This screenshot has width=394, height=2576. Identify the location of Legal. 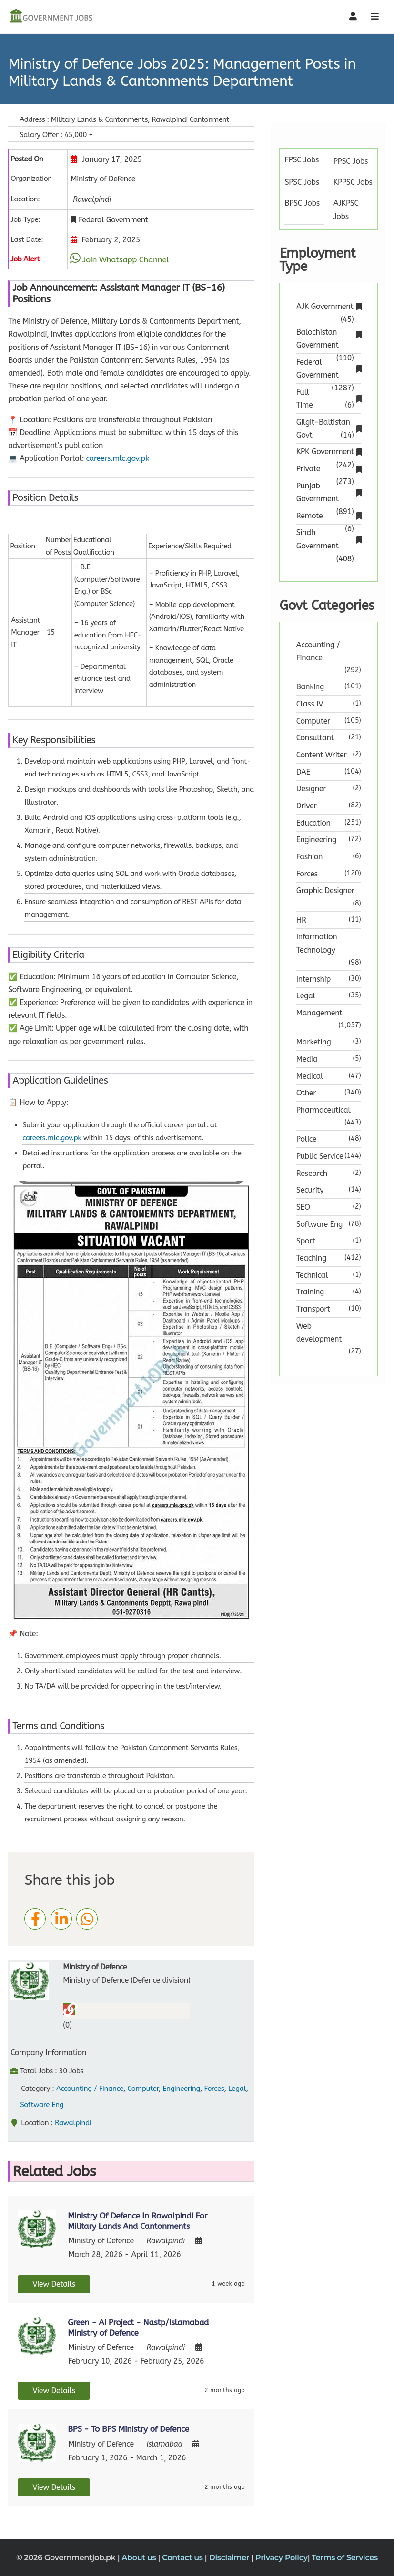
(237, 2088).